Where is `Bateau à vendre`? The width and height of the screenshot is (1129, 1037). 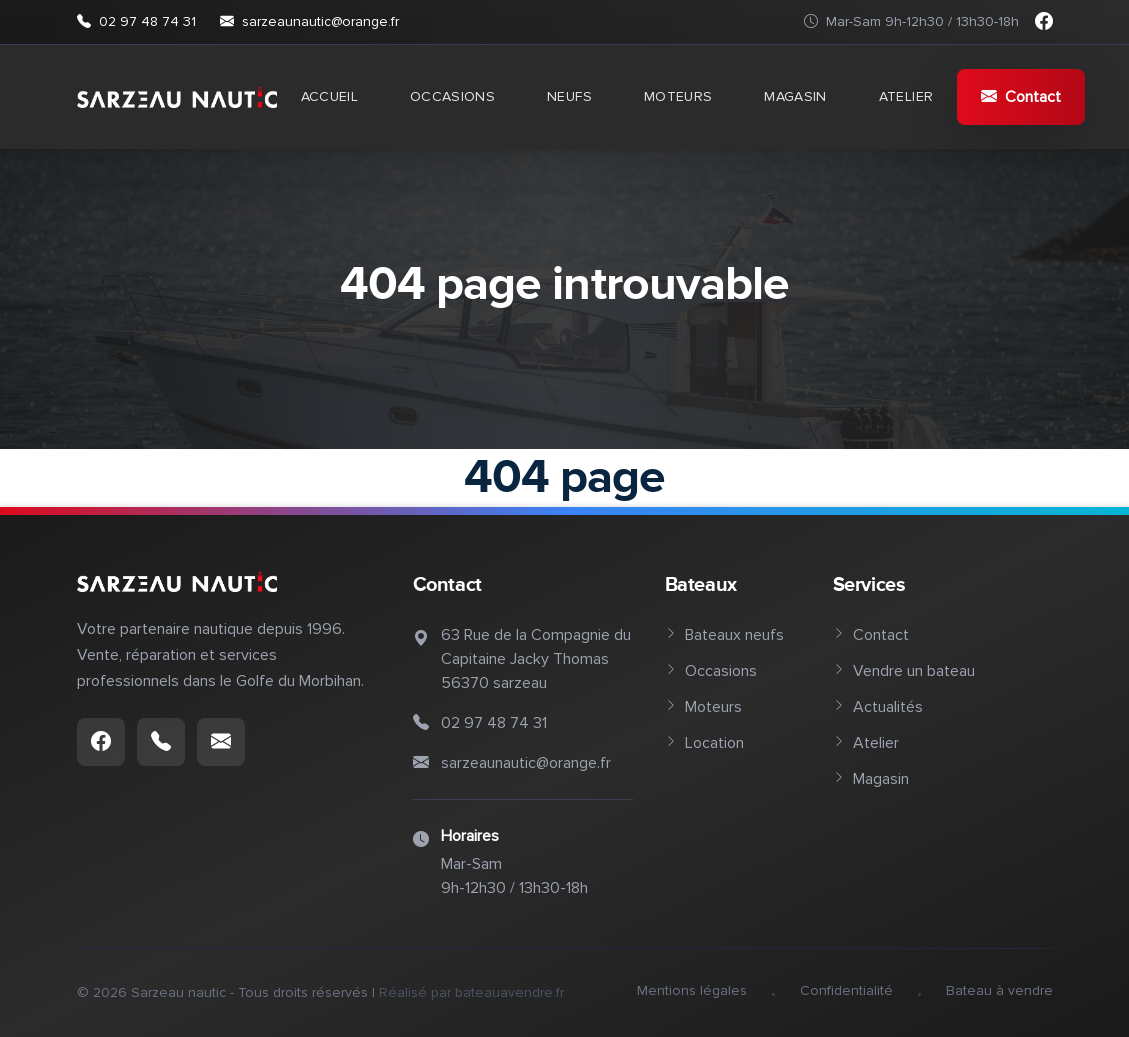
Bateau à vendre is located at coordinates (999, 990).